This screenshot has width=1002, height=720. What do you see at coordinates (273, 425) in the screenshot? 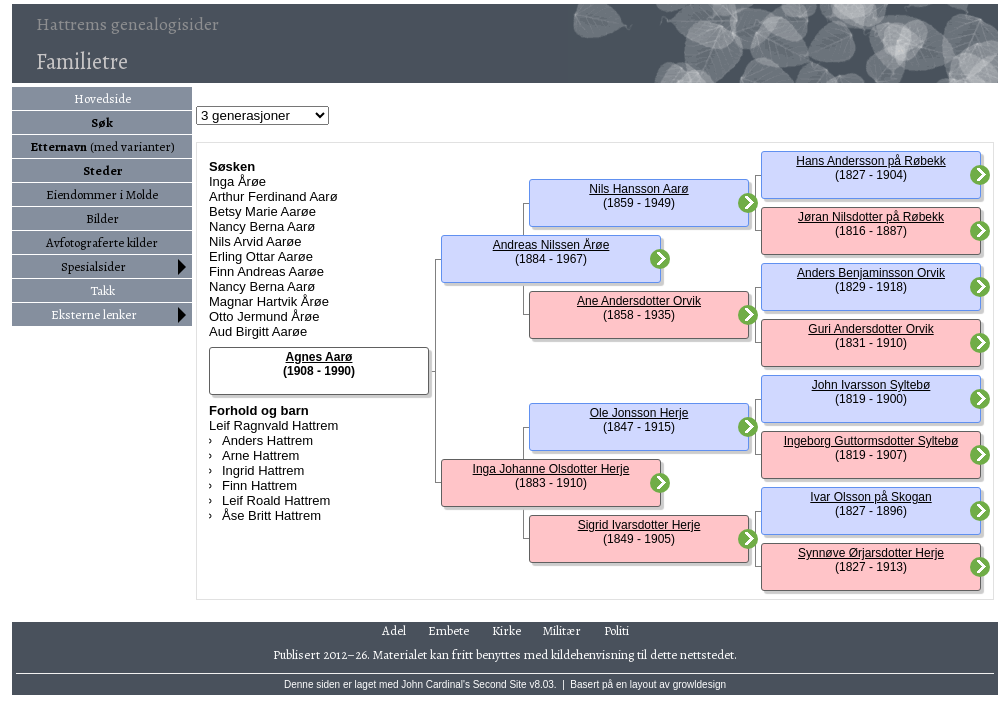
I see `Leif Ragnvald Hattrem` at bounding box center [273, 425].